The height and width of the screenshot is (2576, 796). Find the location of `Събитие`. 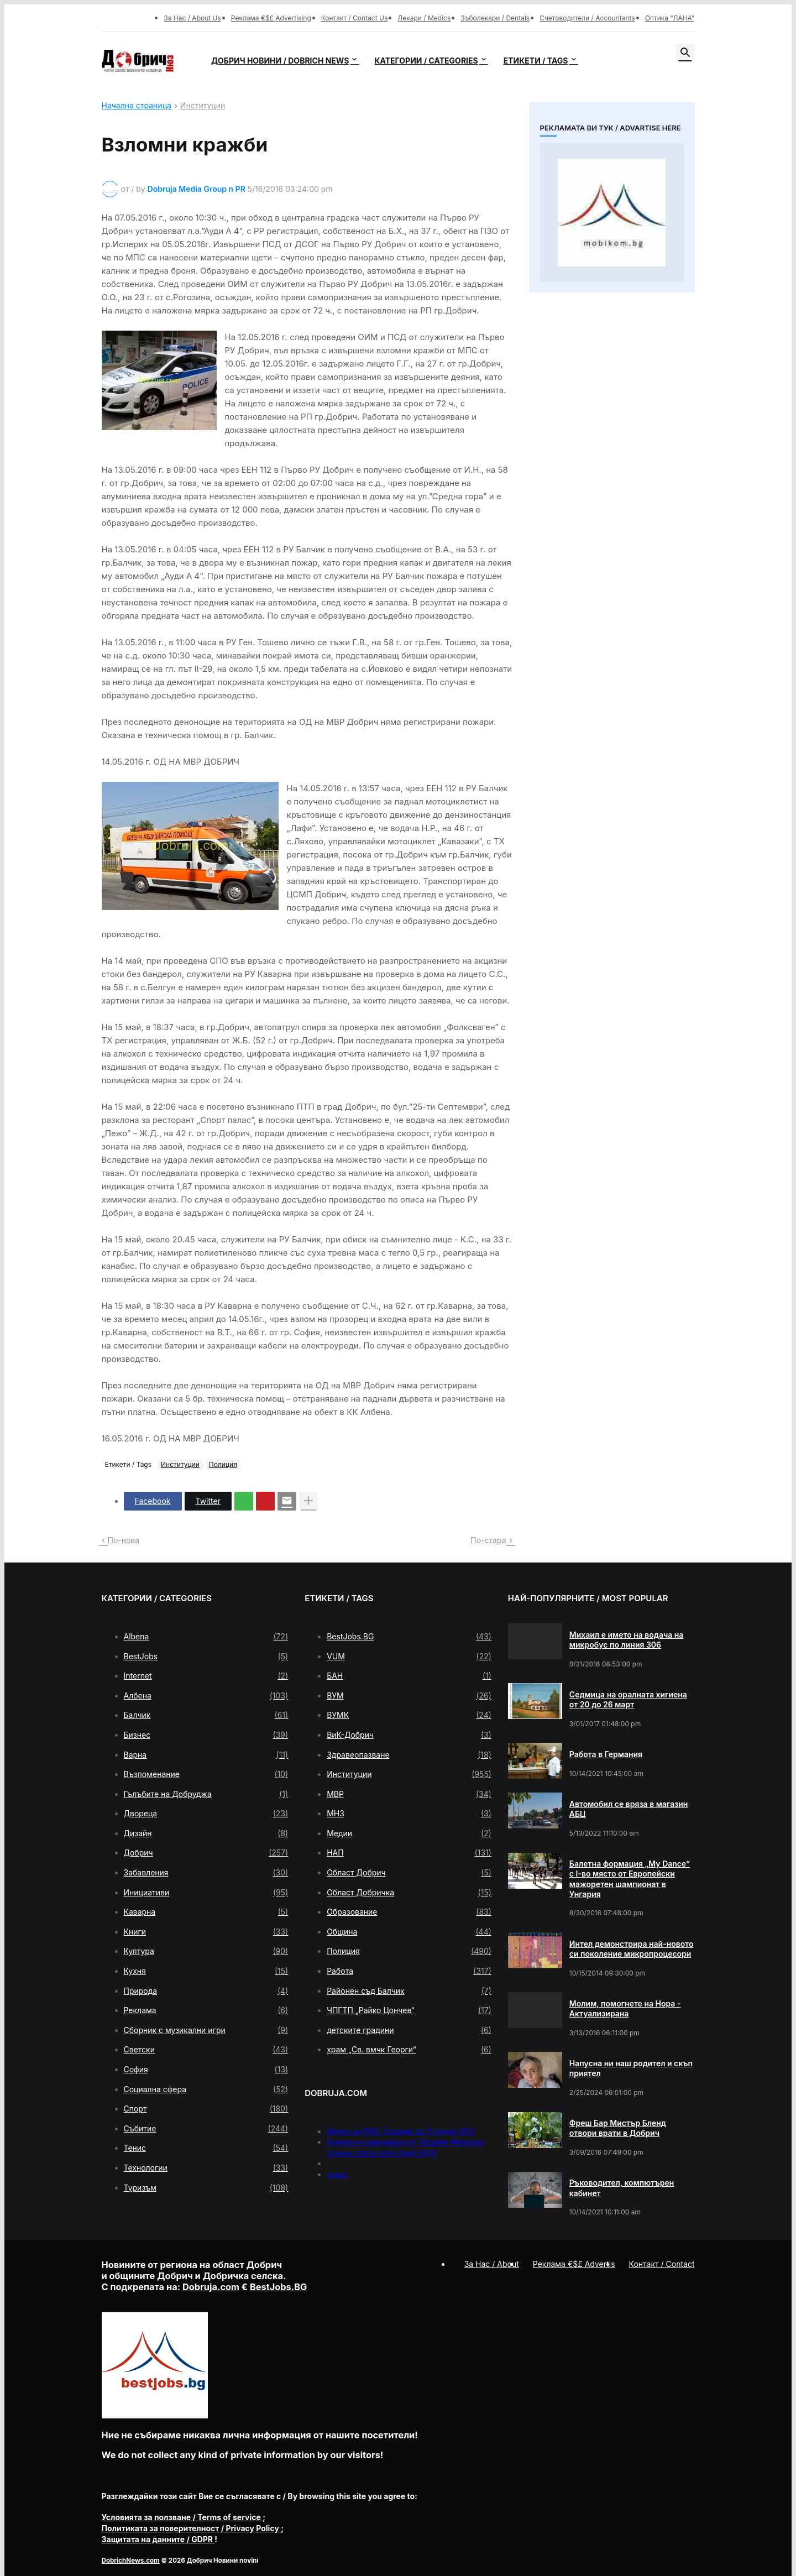

Събитие is located at coordinates (206, 2128).